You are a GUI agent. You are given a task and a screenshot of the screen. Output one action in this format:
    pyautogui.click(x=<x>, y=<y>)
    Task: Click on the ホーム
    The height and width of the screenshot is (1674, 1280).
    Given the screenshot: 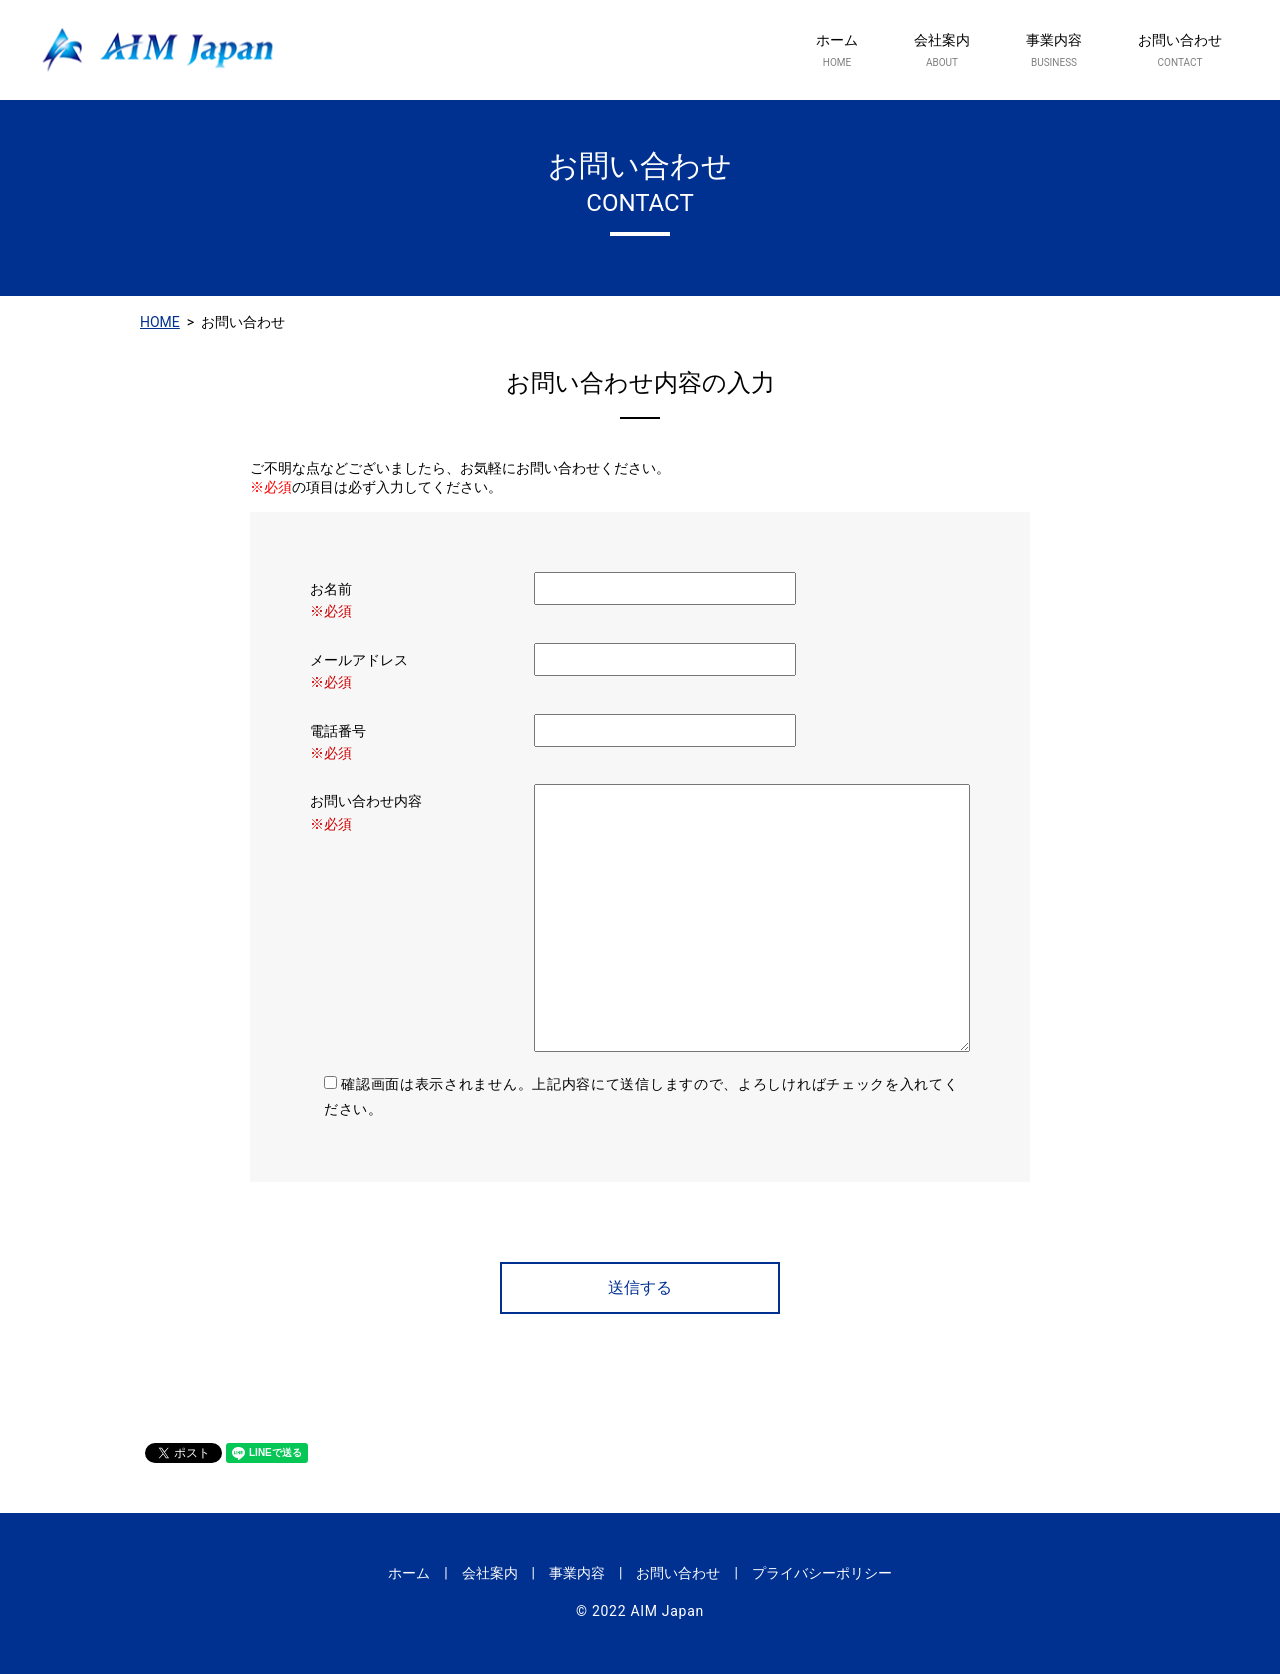 What is the action you would take?
    pyautogui.click(x=837, y=51)
    